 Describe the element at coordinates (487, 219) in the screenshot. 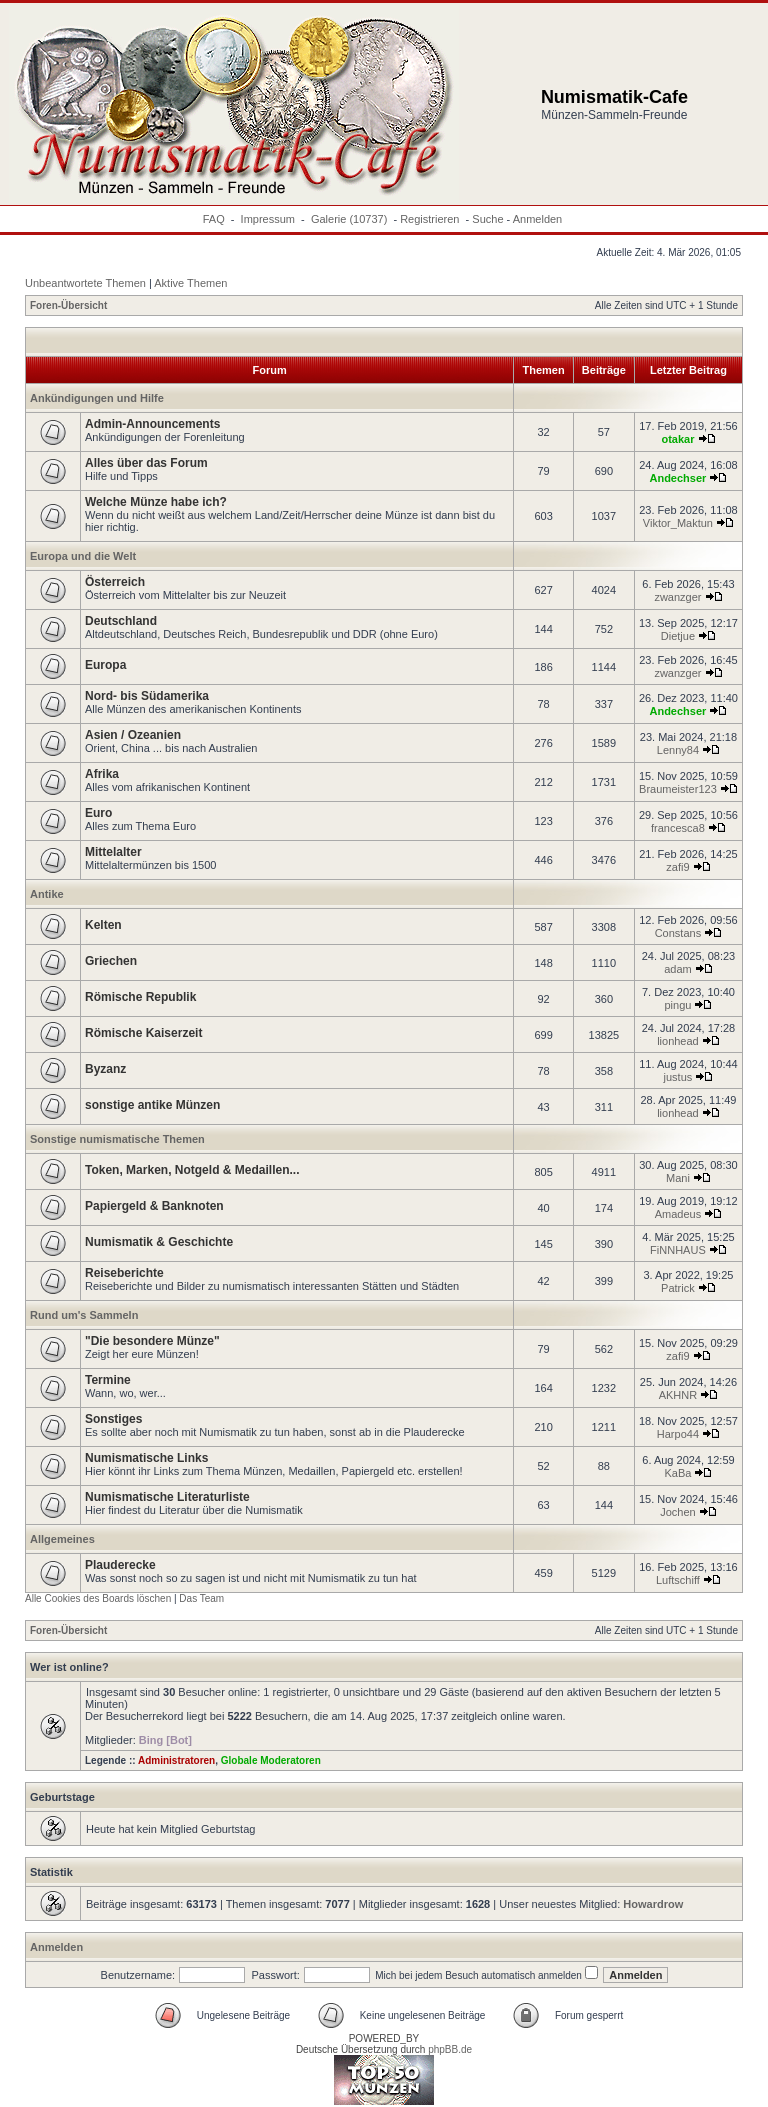

I see `Suche` at that location.